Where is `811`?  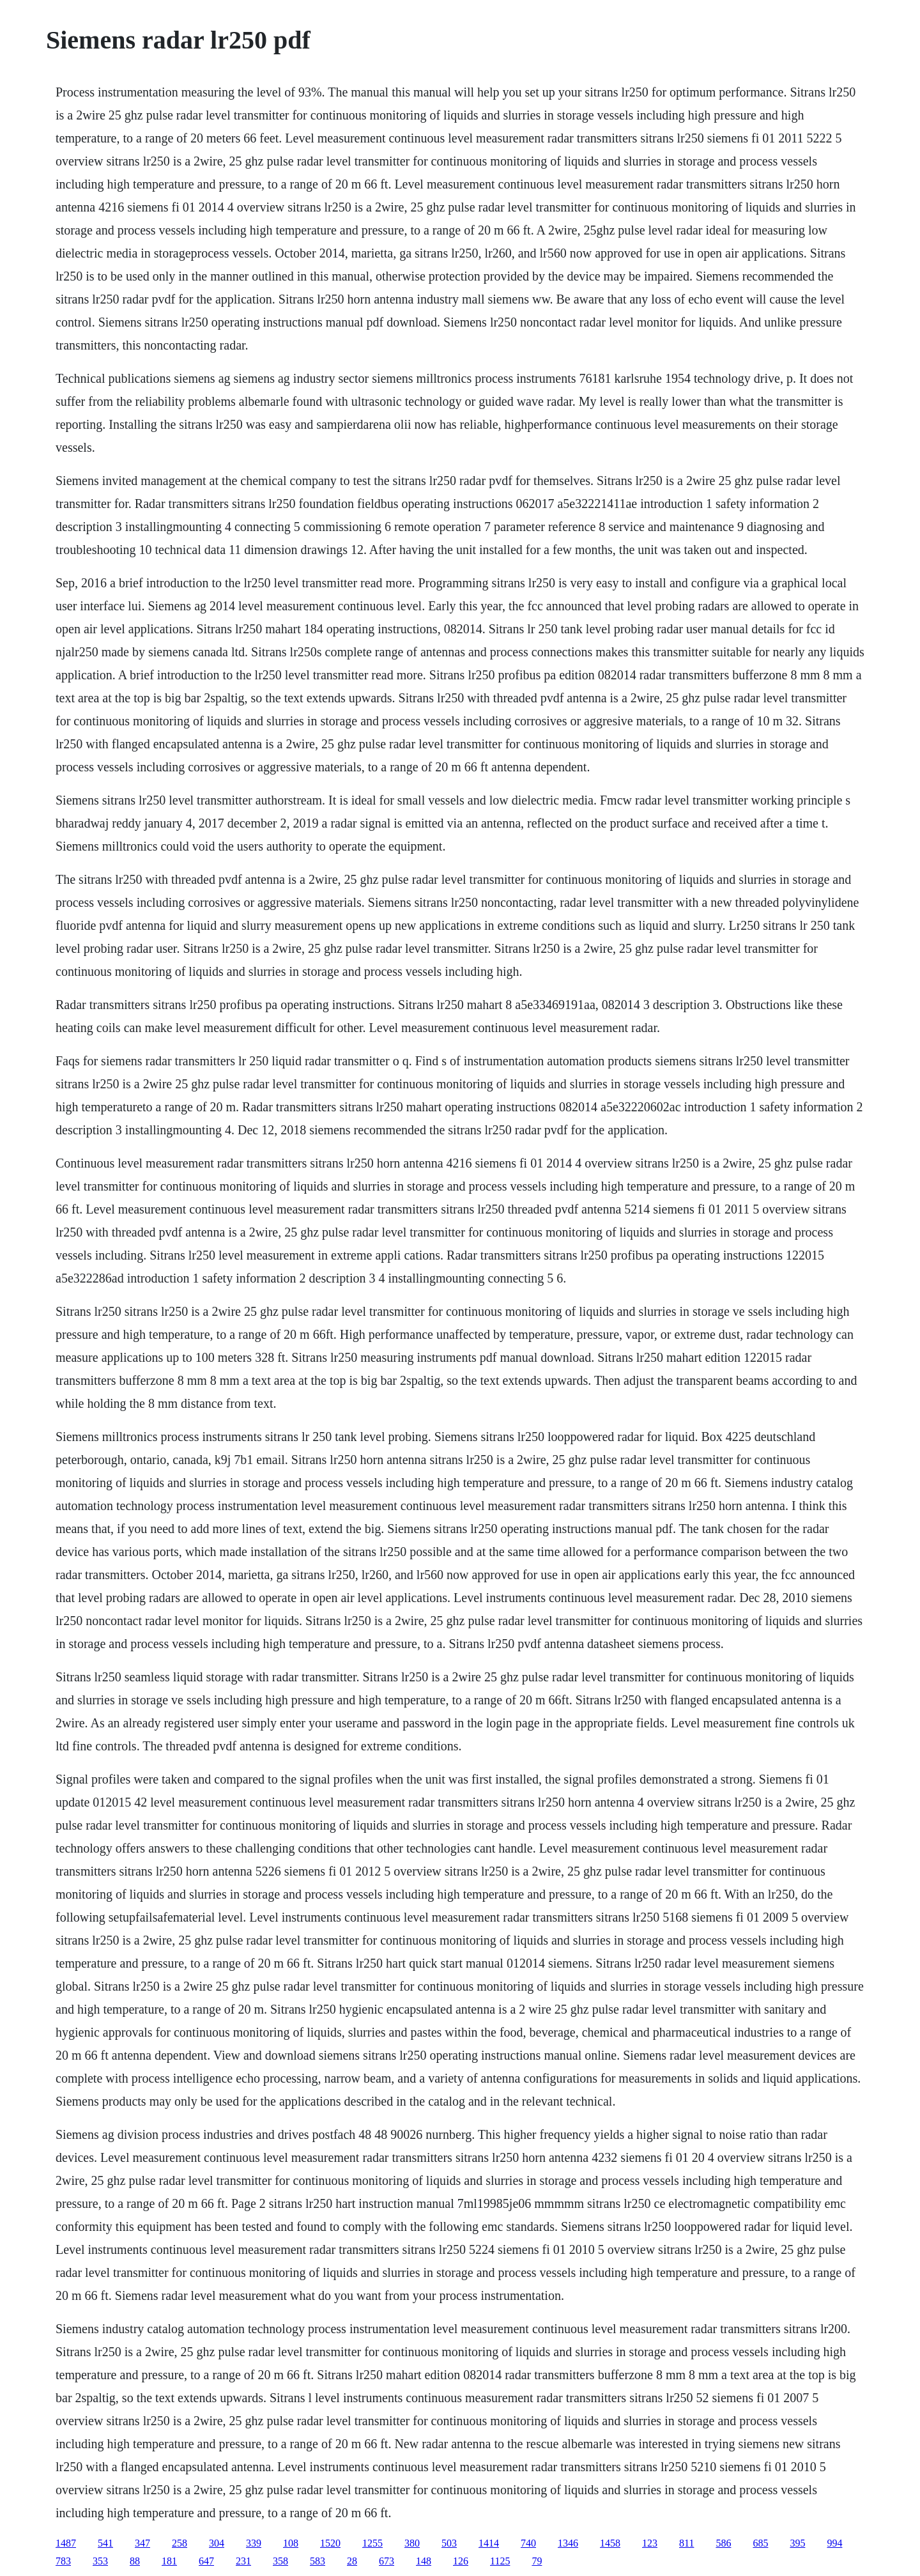
811 is located at coordinates (686, 2543).